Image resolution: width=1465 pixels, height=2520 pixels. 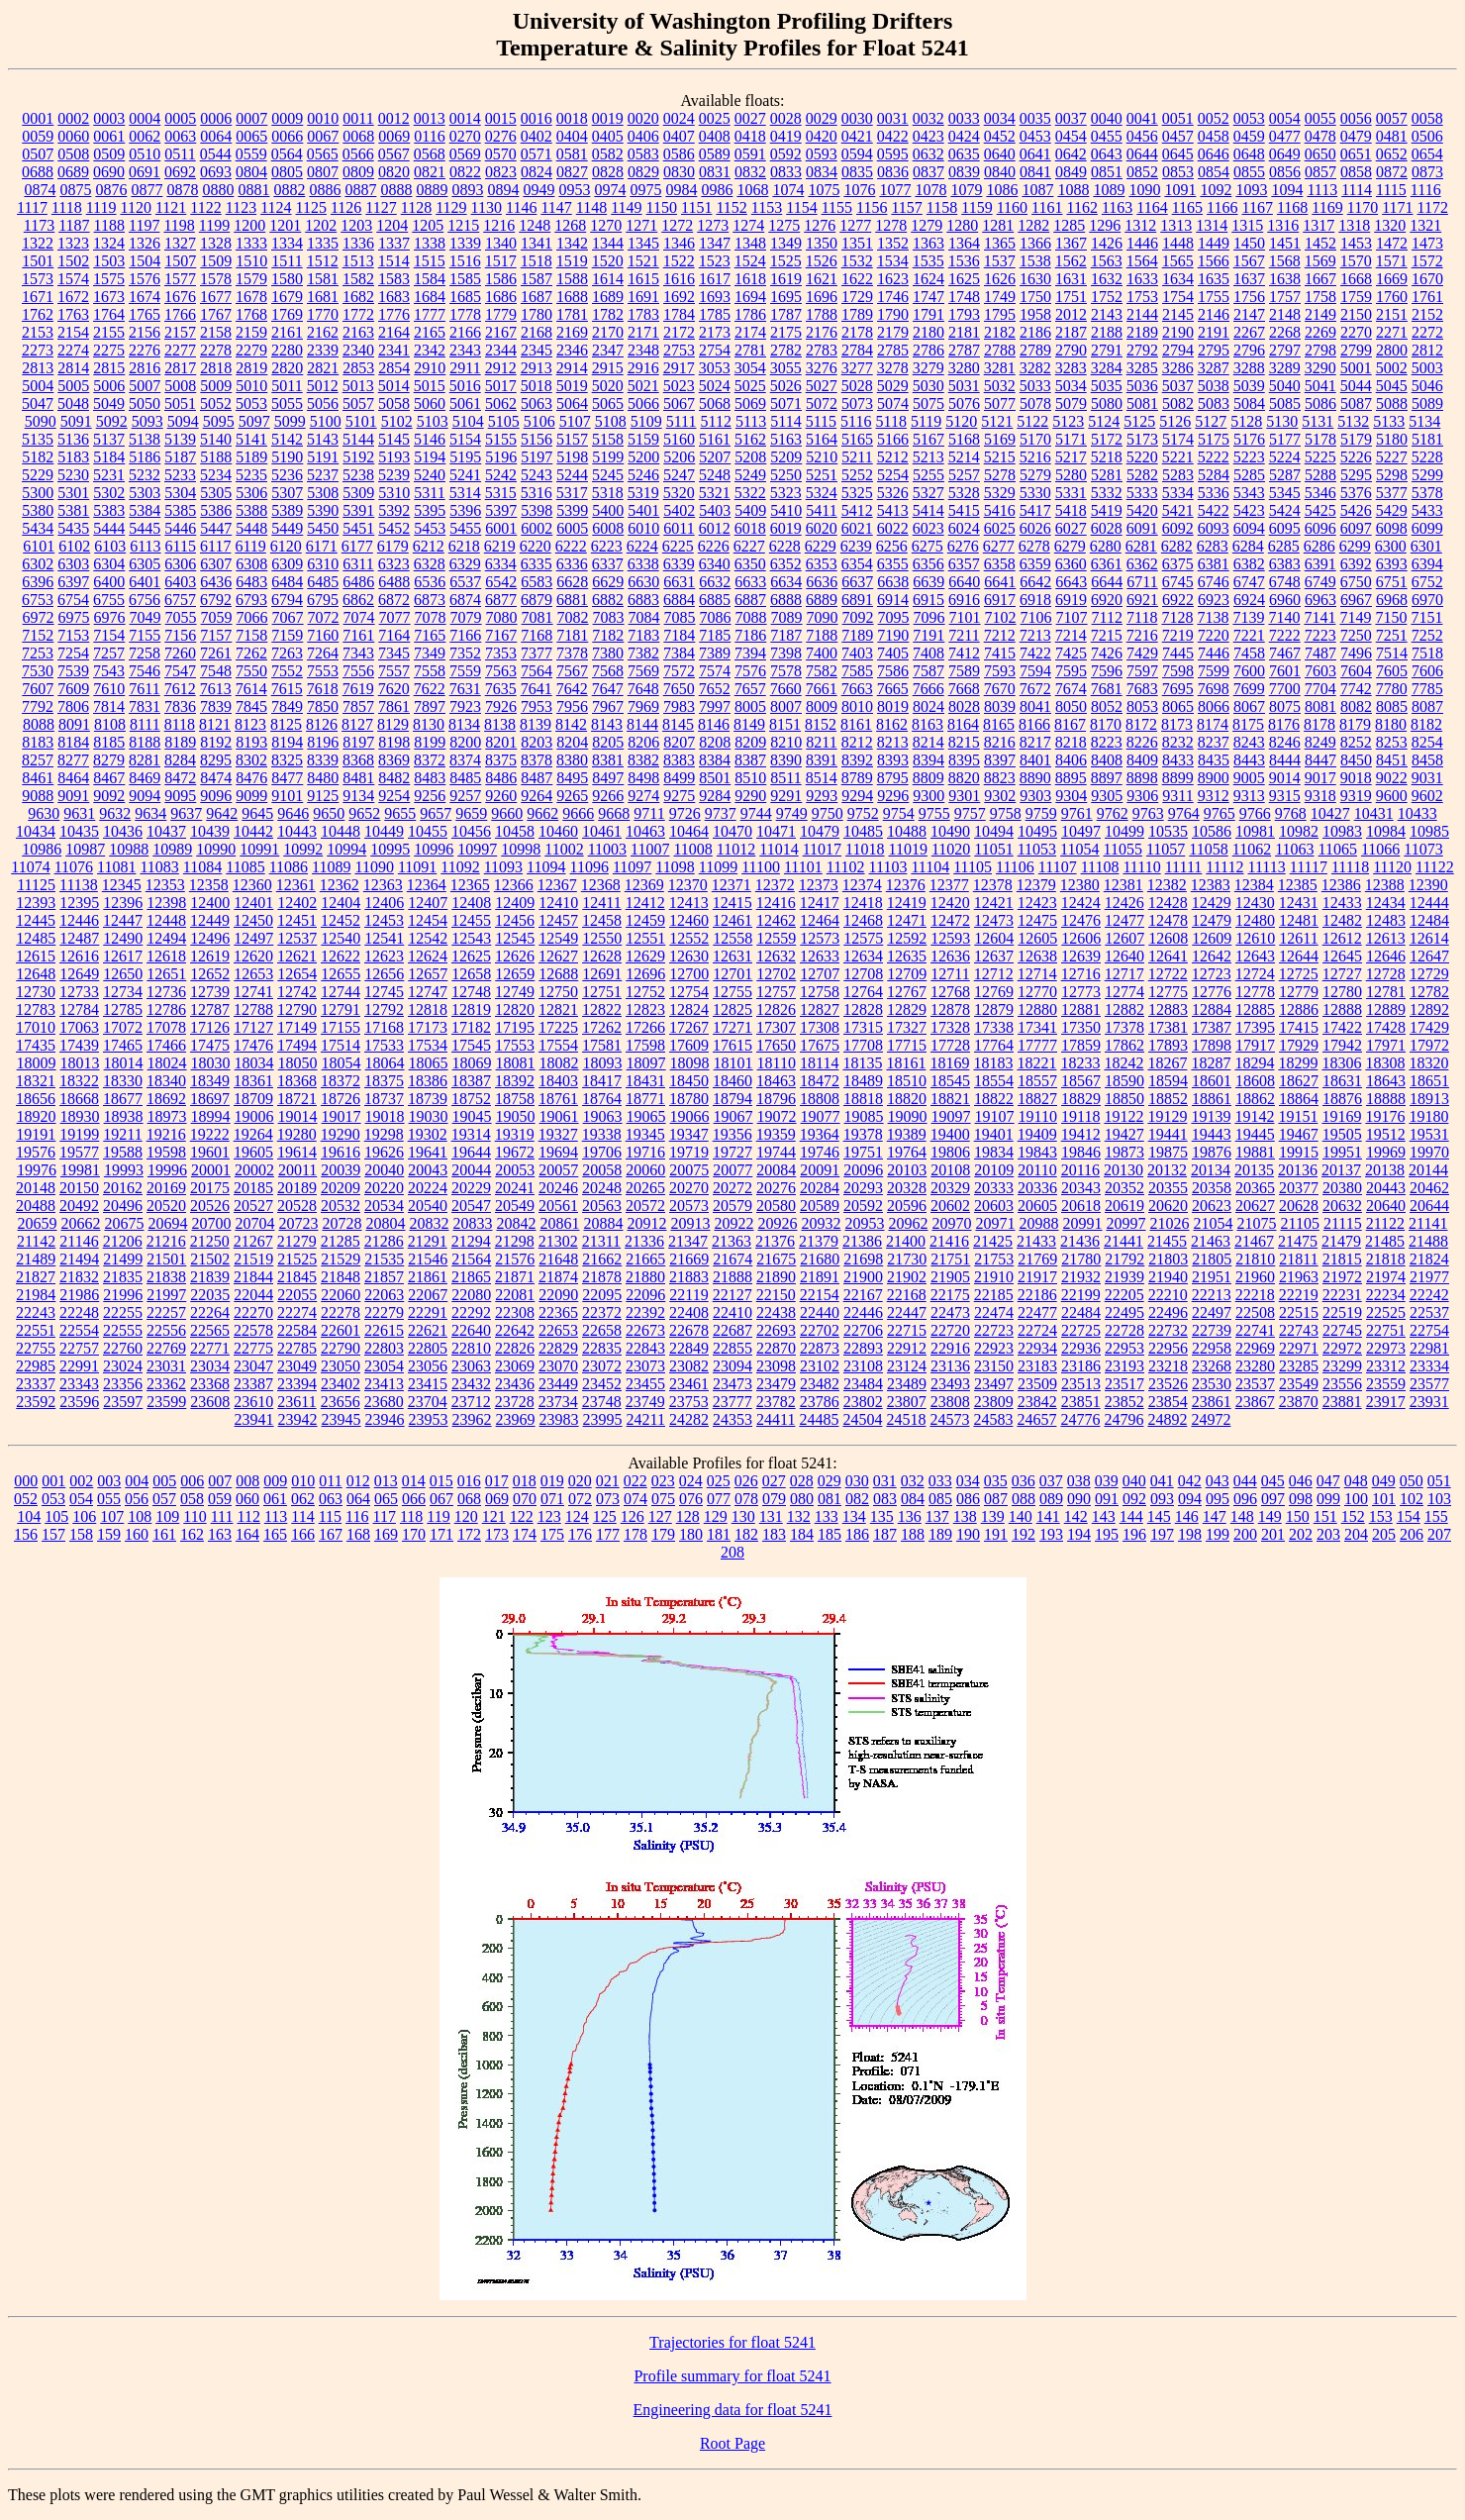 What do you see at coordinates (549, 1516) in the screenshot?
I see `123` at bounding box center [549, 1516].